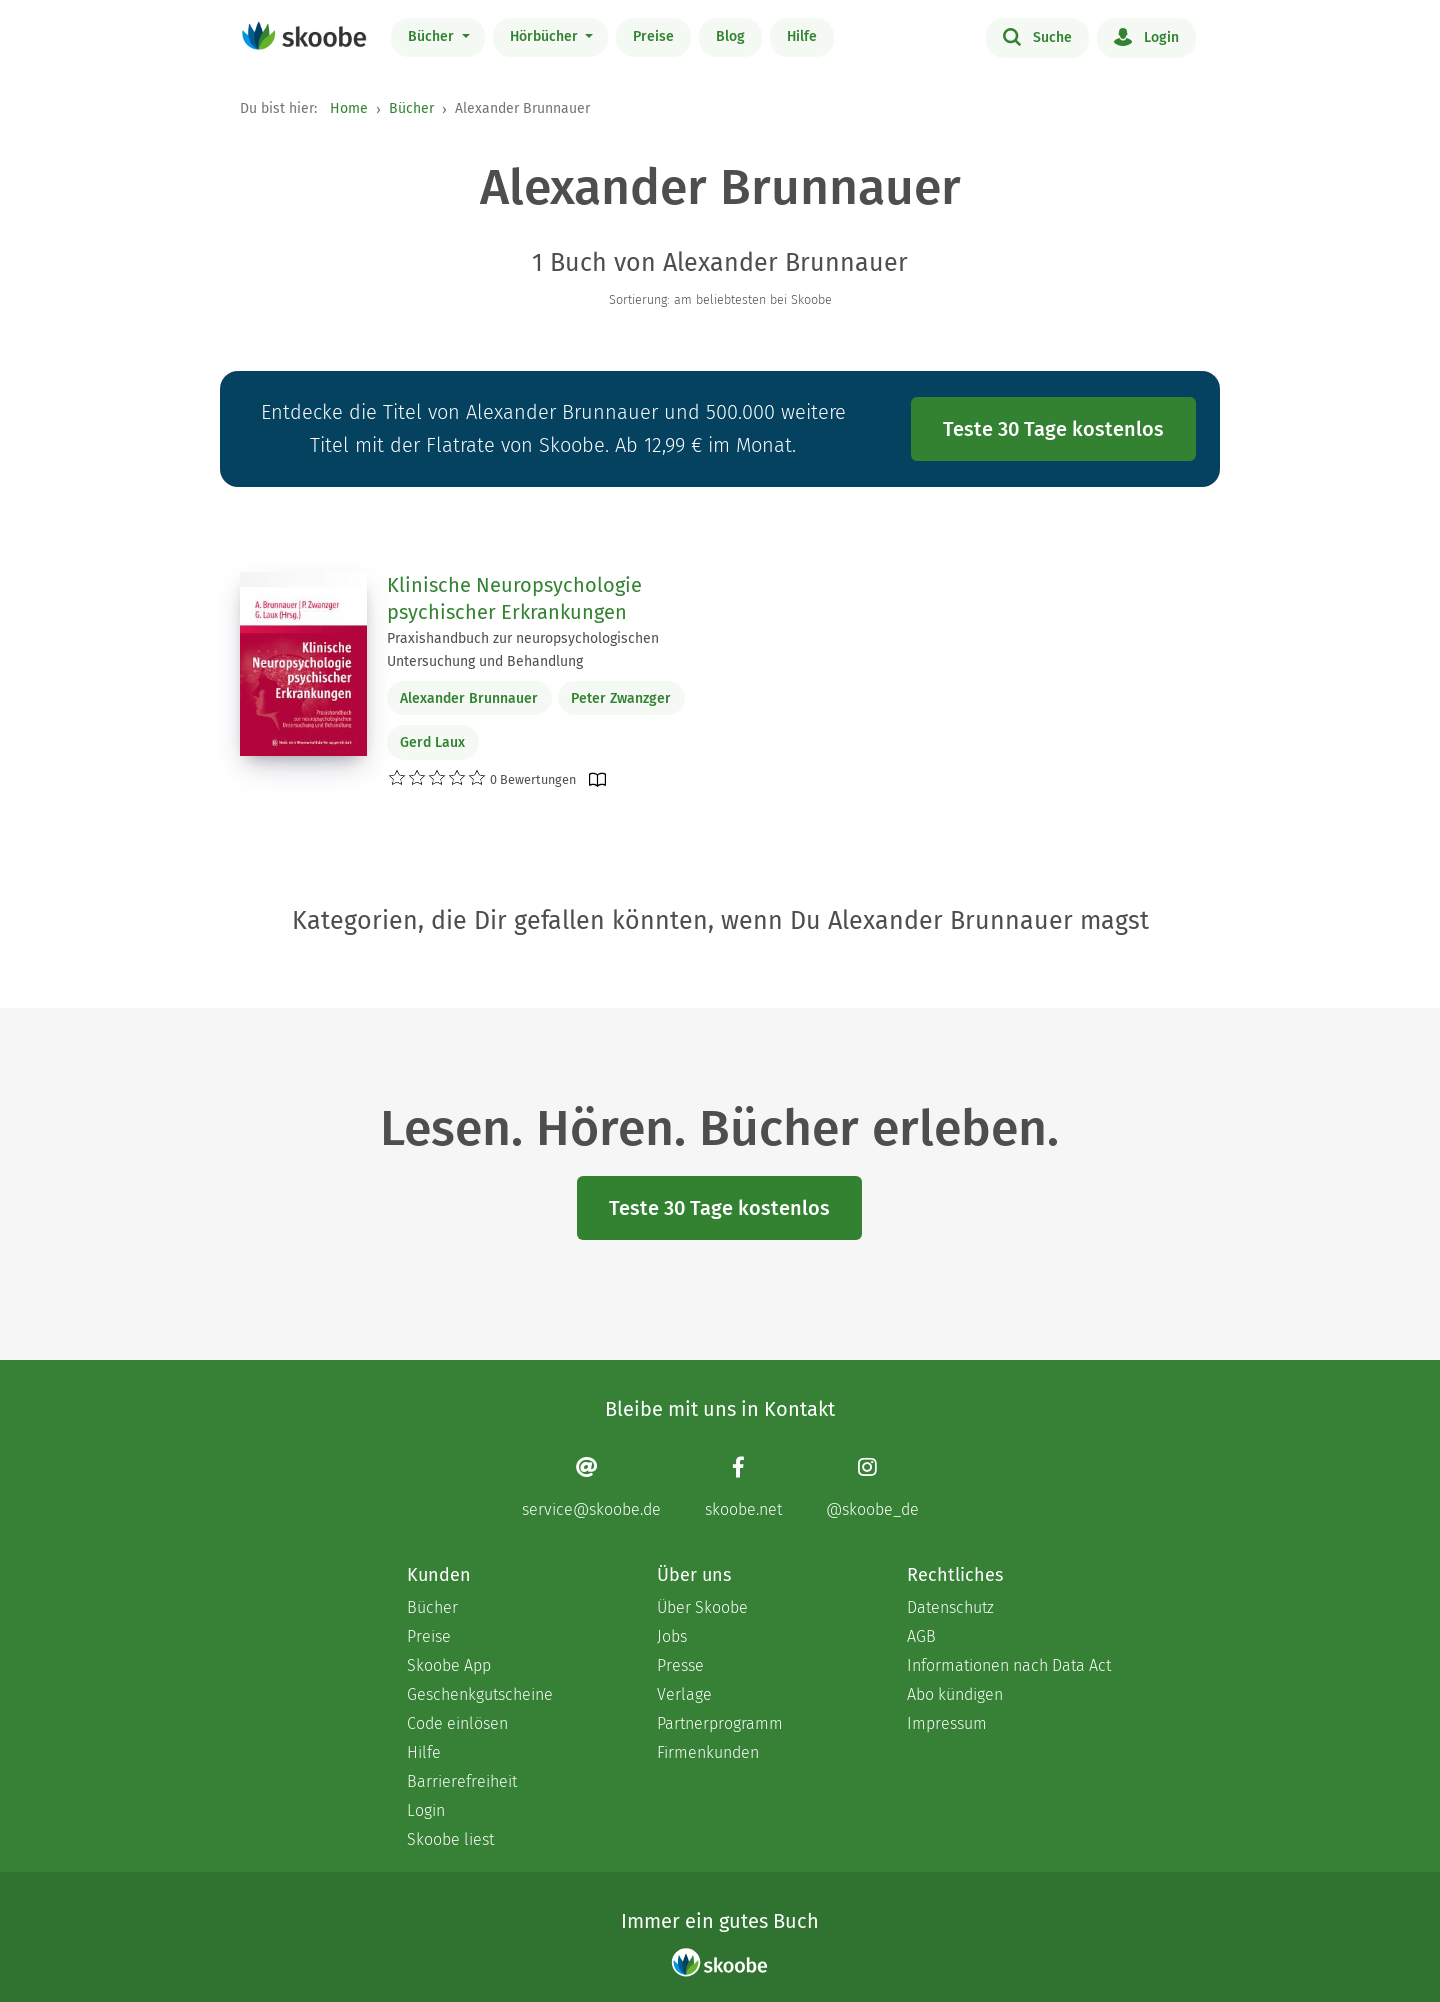 The image size is (1440, 2002). Describe the element at coordinates (449, 1665) in the screenshot. I see `Skoobe App` at that location.